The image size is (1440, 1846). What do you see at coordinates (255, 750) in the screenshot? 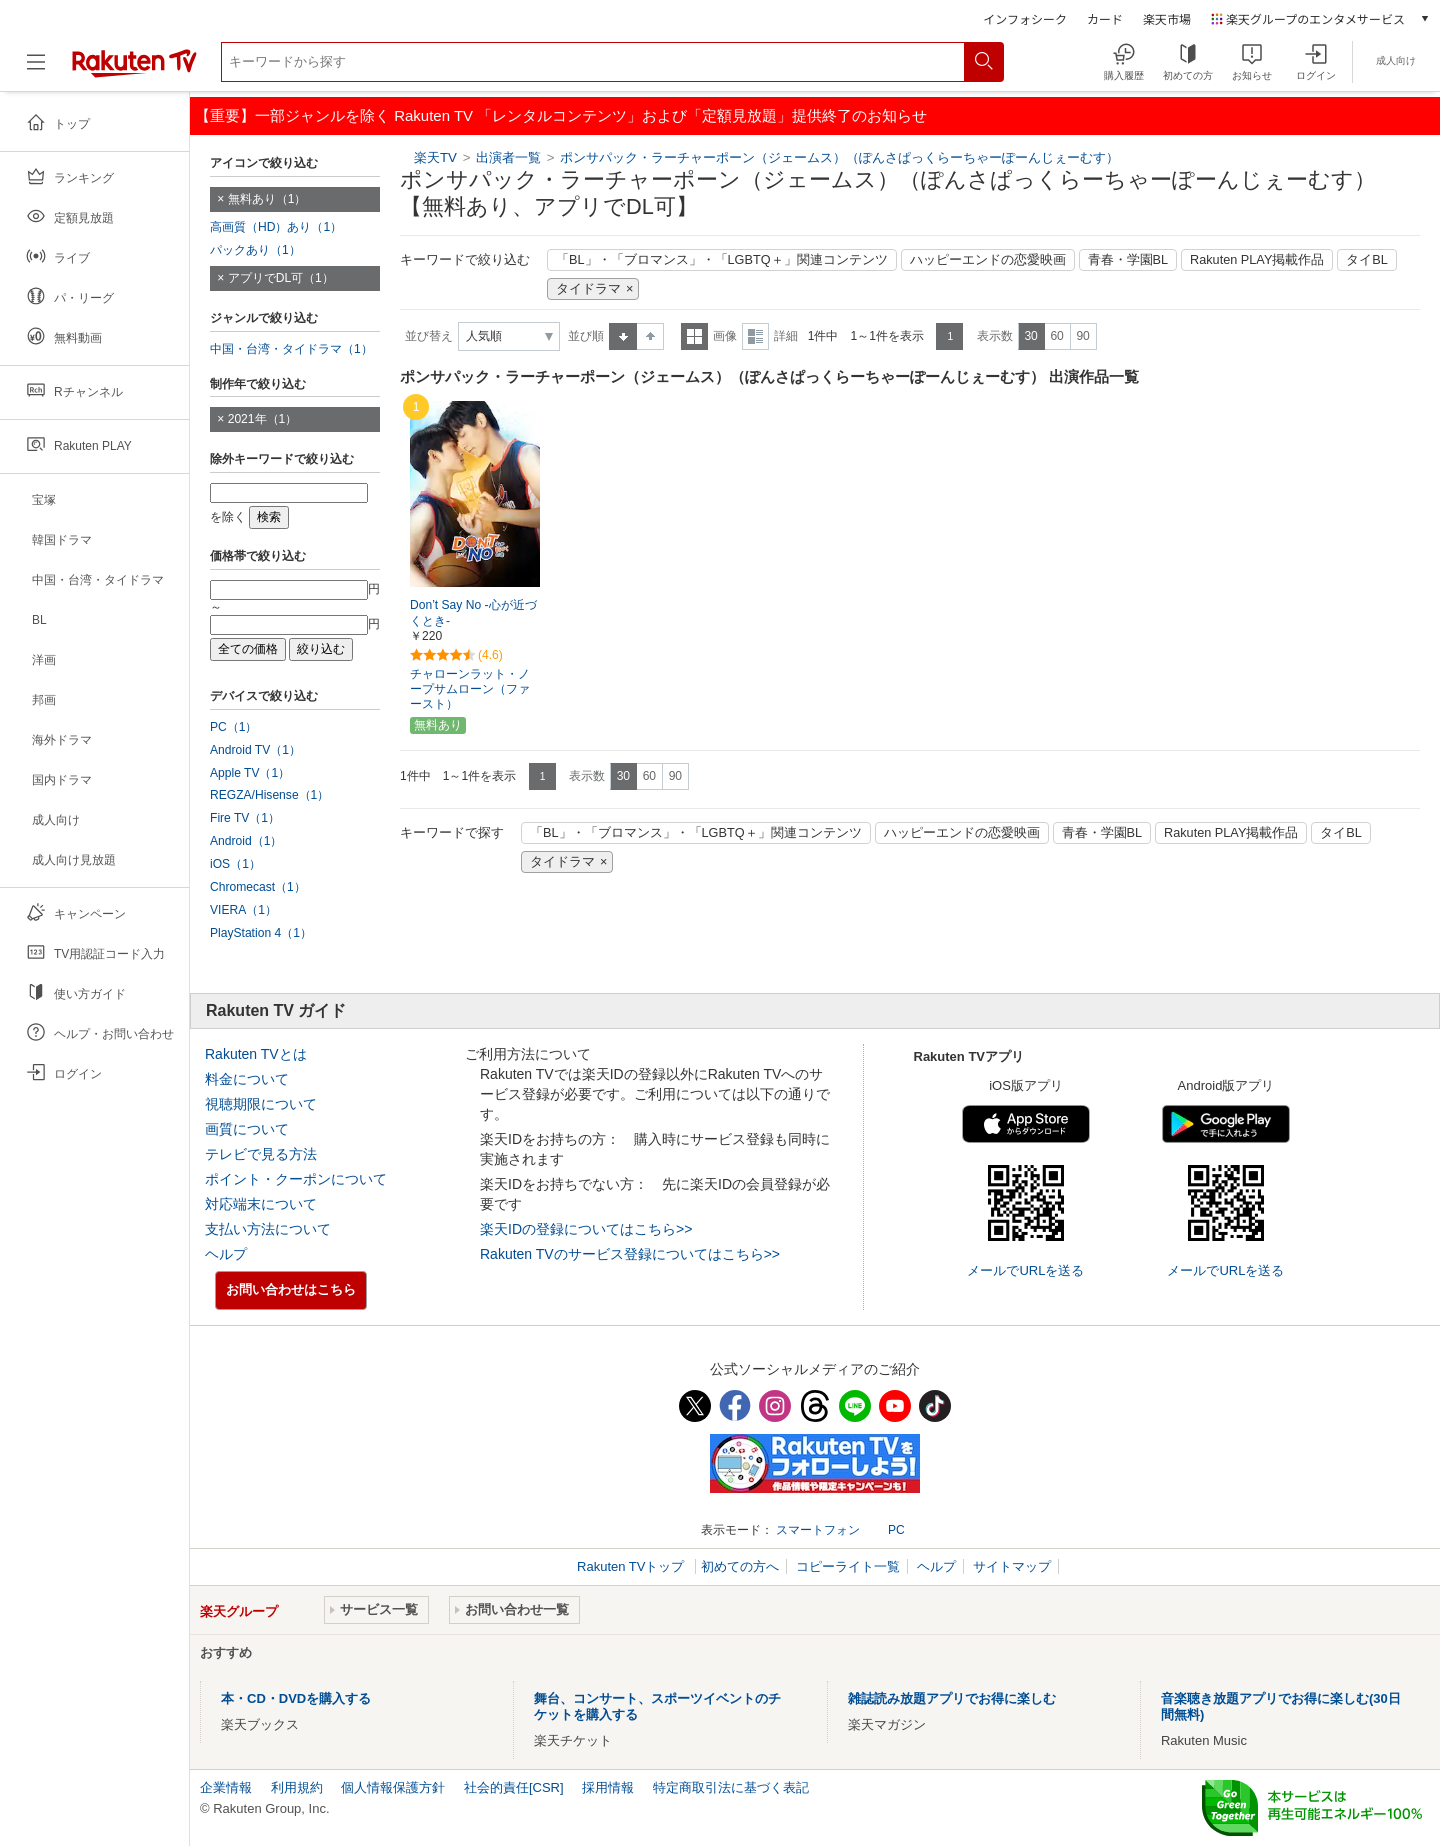
I see `Android TV（1）` at bounding box center [255, 750].